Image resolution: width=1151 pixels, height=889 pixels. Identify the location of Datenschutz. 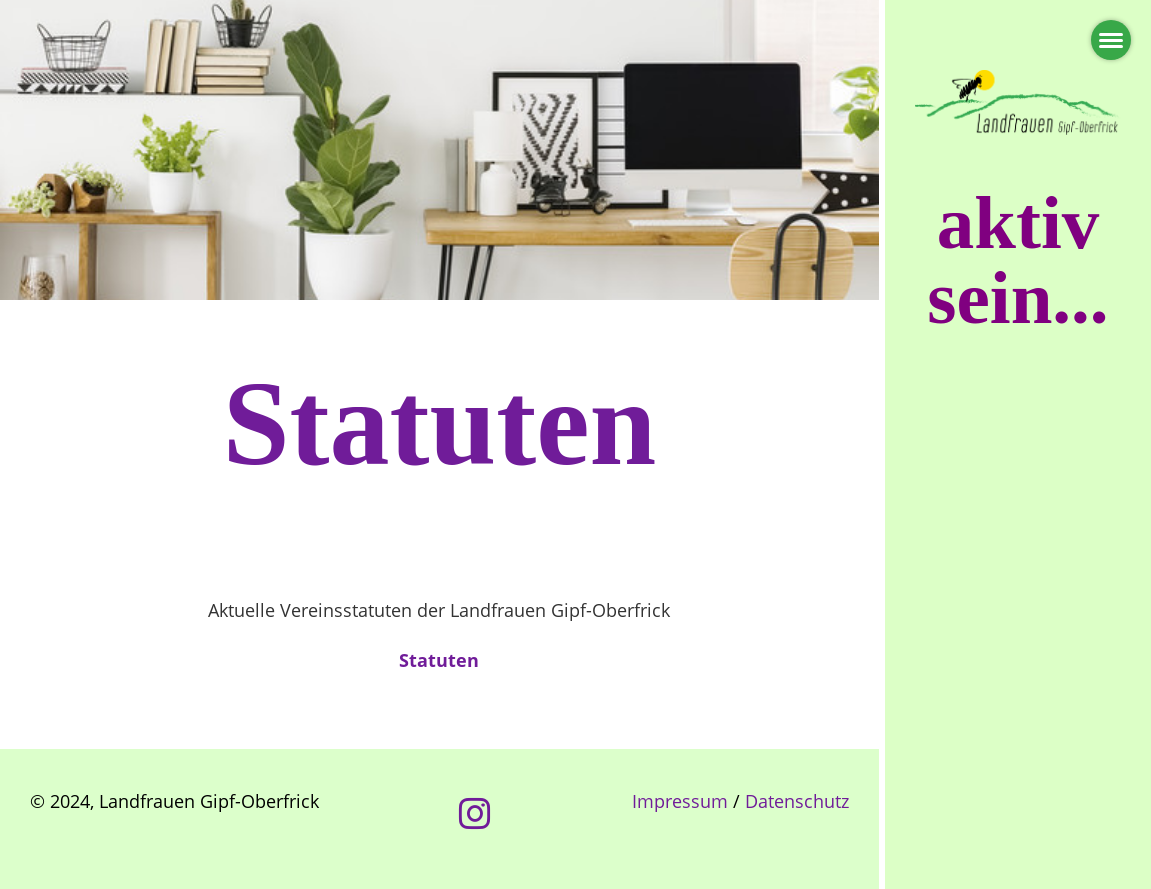
(797, 801).